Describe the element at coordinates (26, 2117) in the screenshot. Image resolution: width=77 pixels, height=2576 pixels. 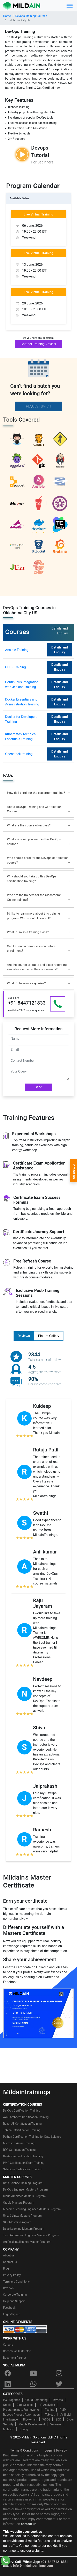
I see `AWS Architect Certification Training` at that location.